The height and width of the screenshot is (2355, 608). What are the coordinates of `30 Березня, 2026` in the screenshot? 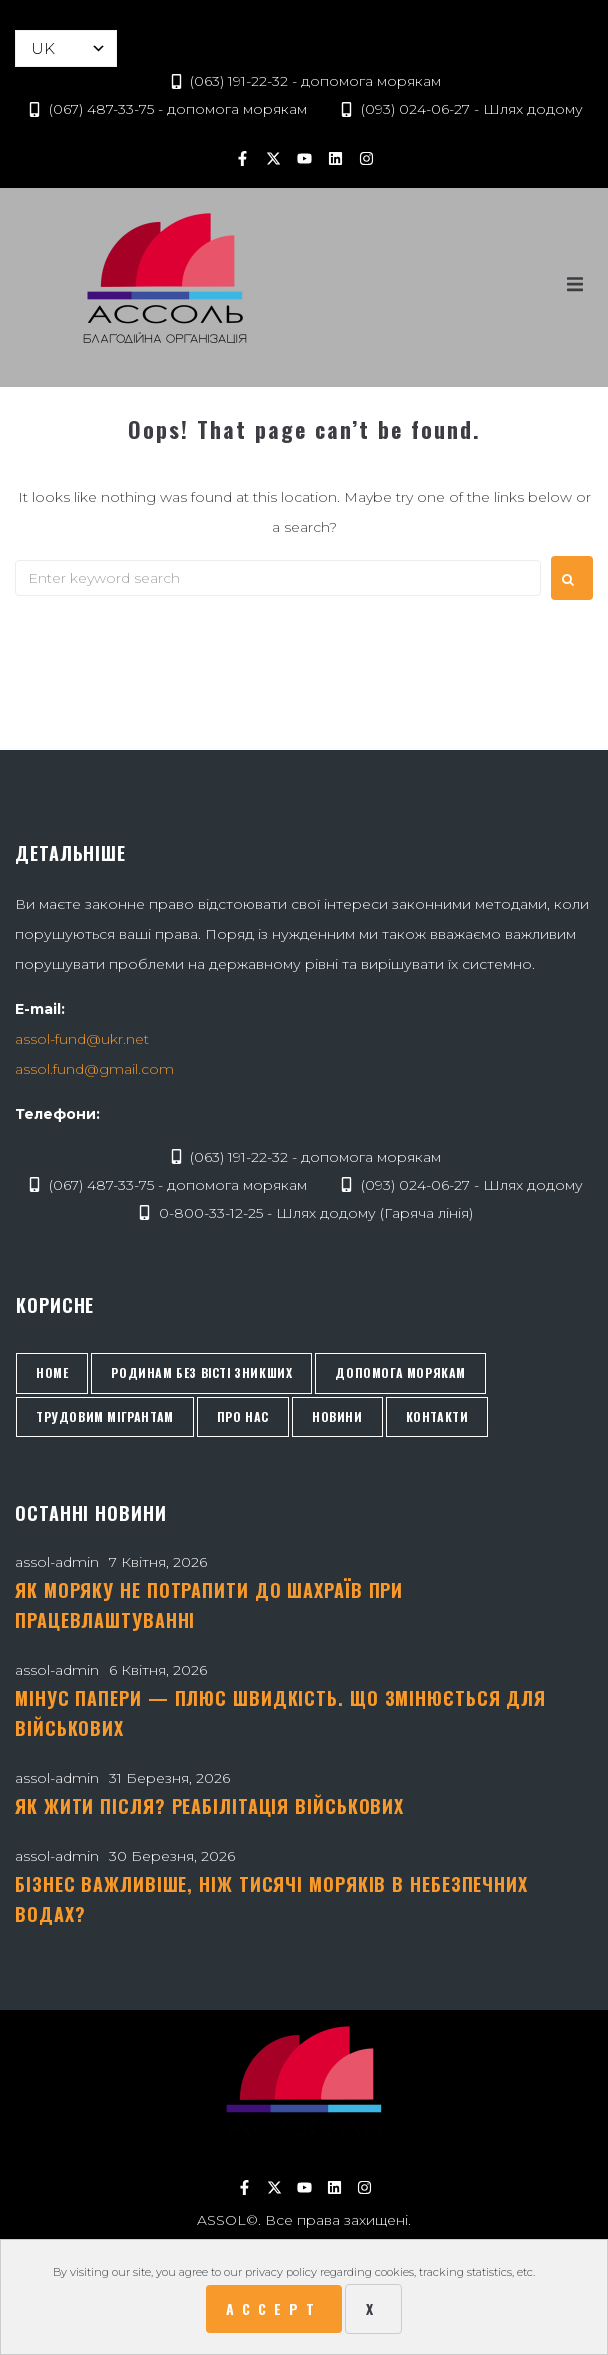 It's located at (172, 1856).